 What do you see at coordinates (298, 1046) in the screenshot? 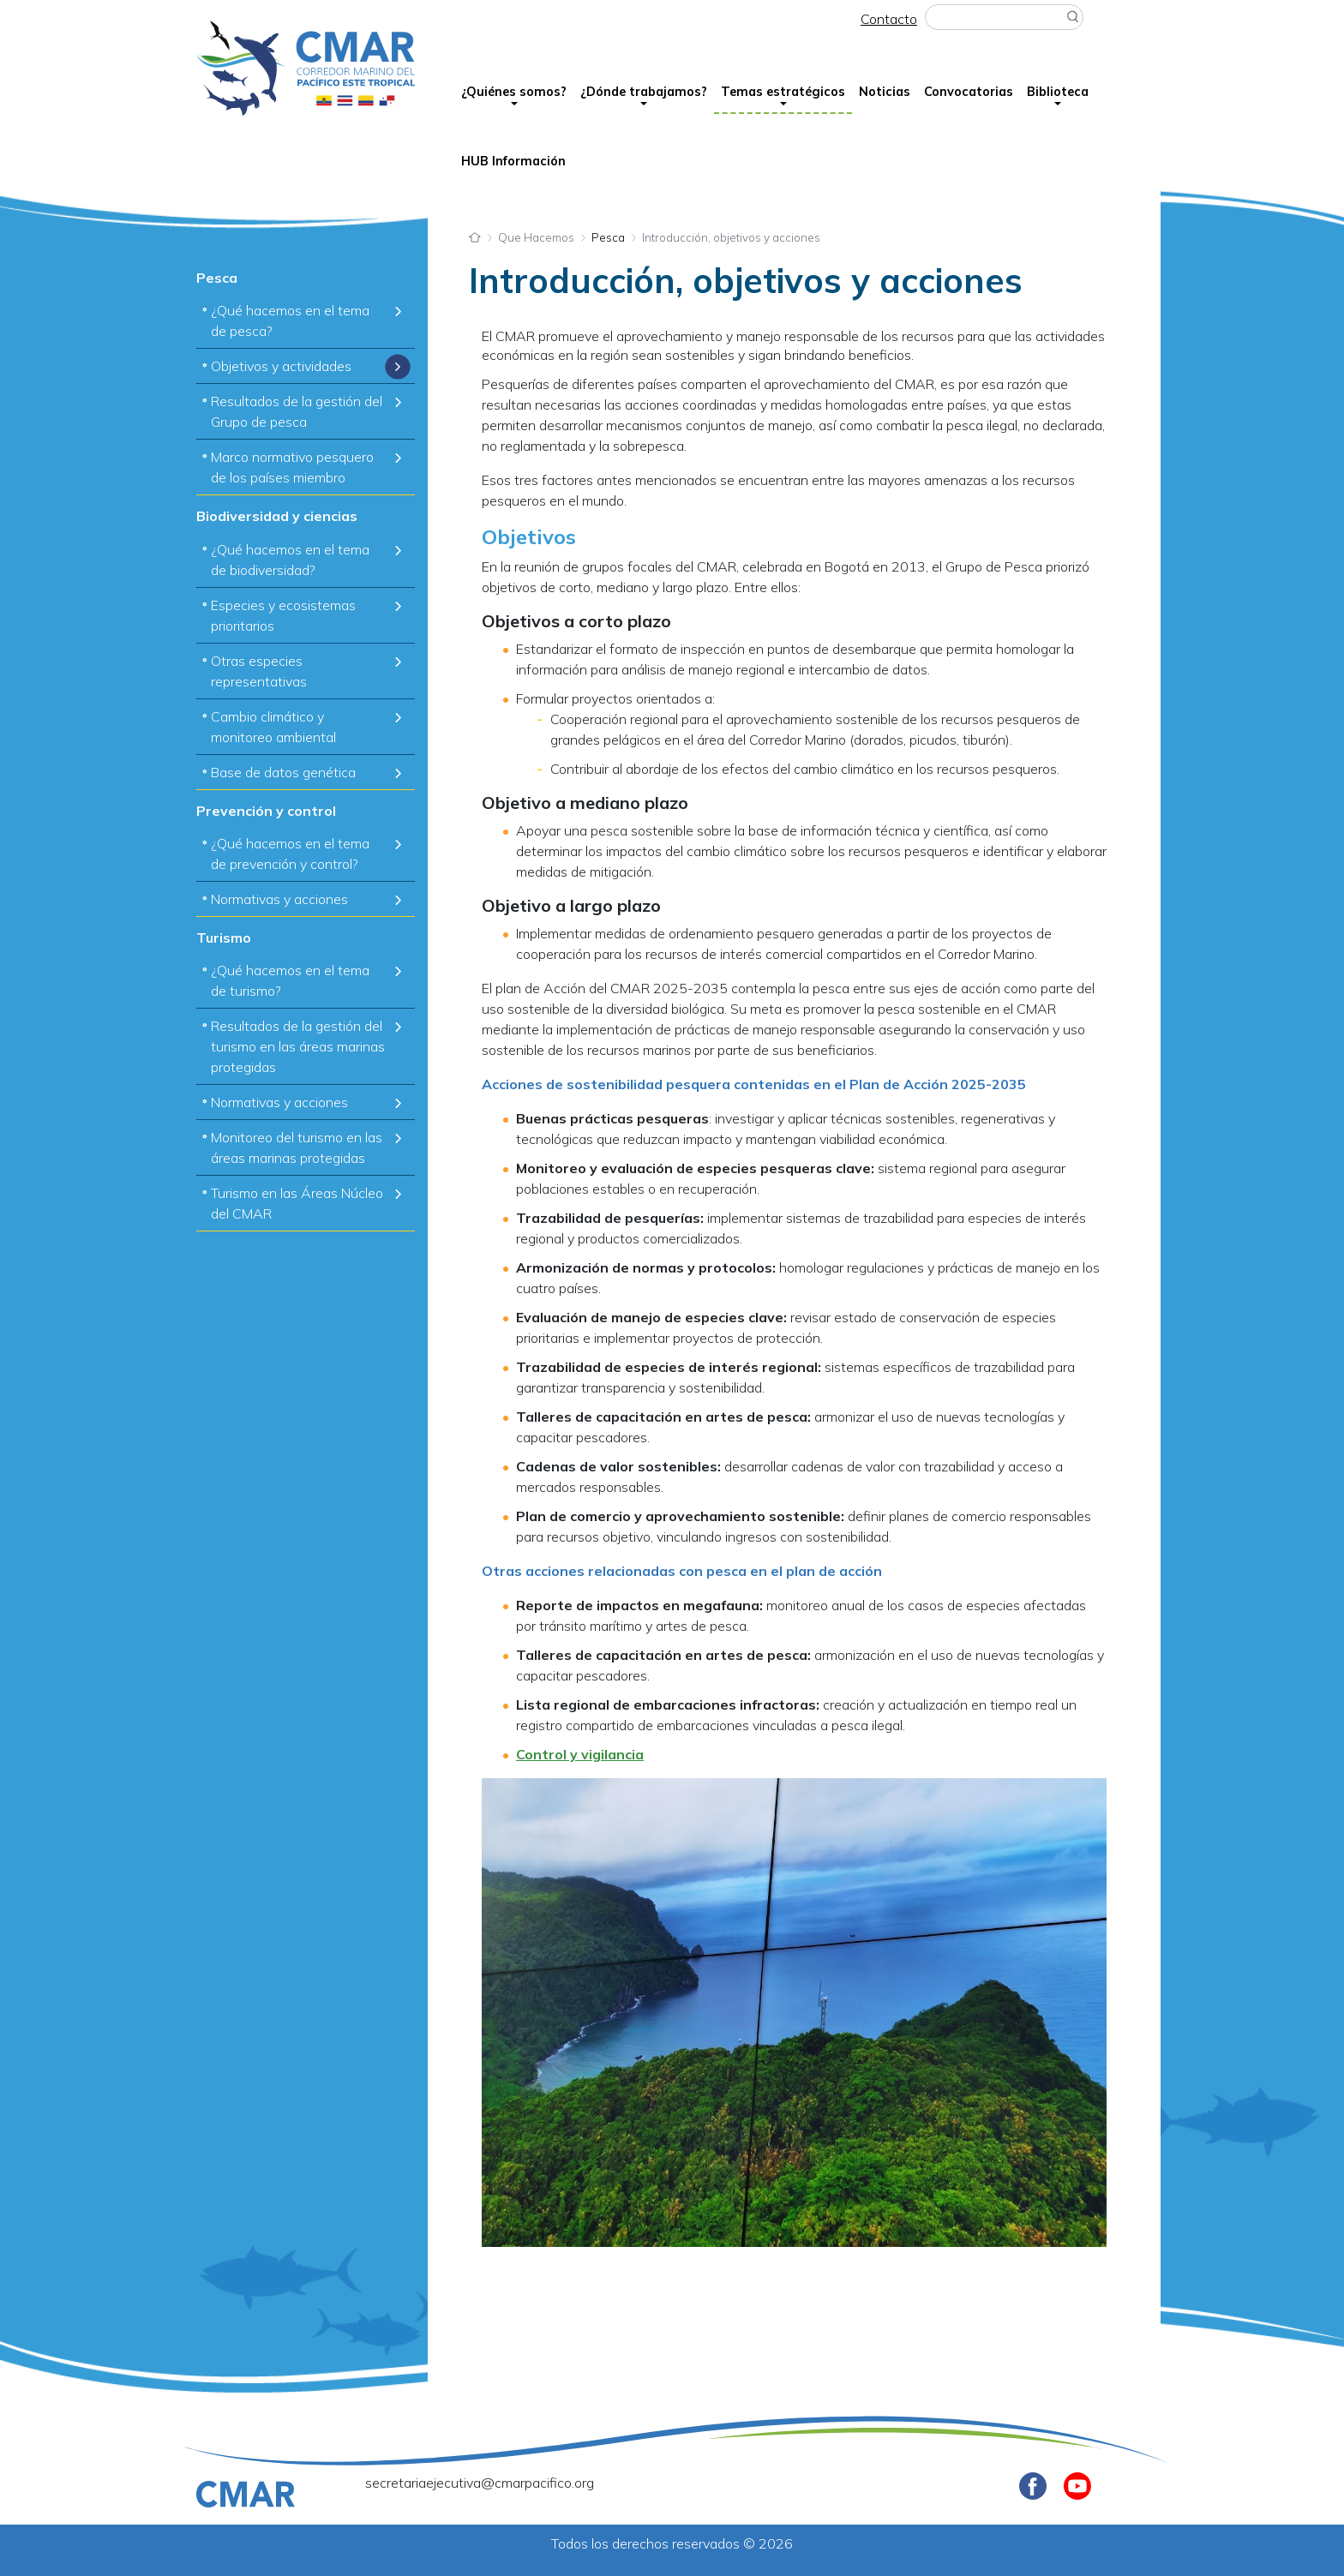
I see `Resultados de la gestión del turismo en las áreas marinas protegidas` at bounding box center [298, 1046].